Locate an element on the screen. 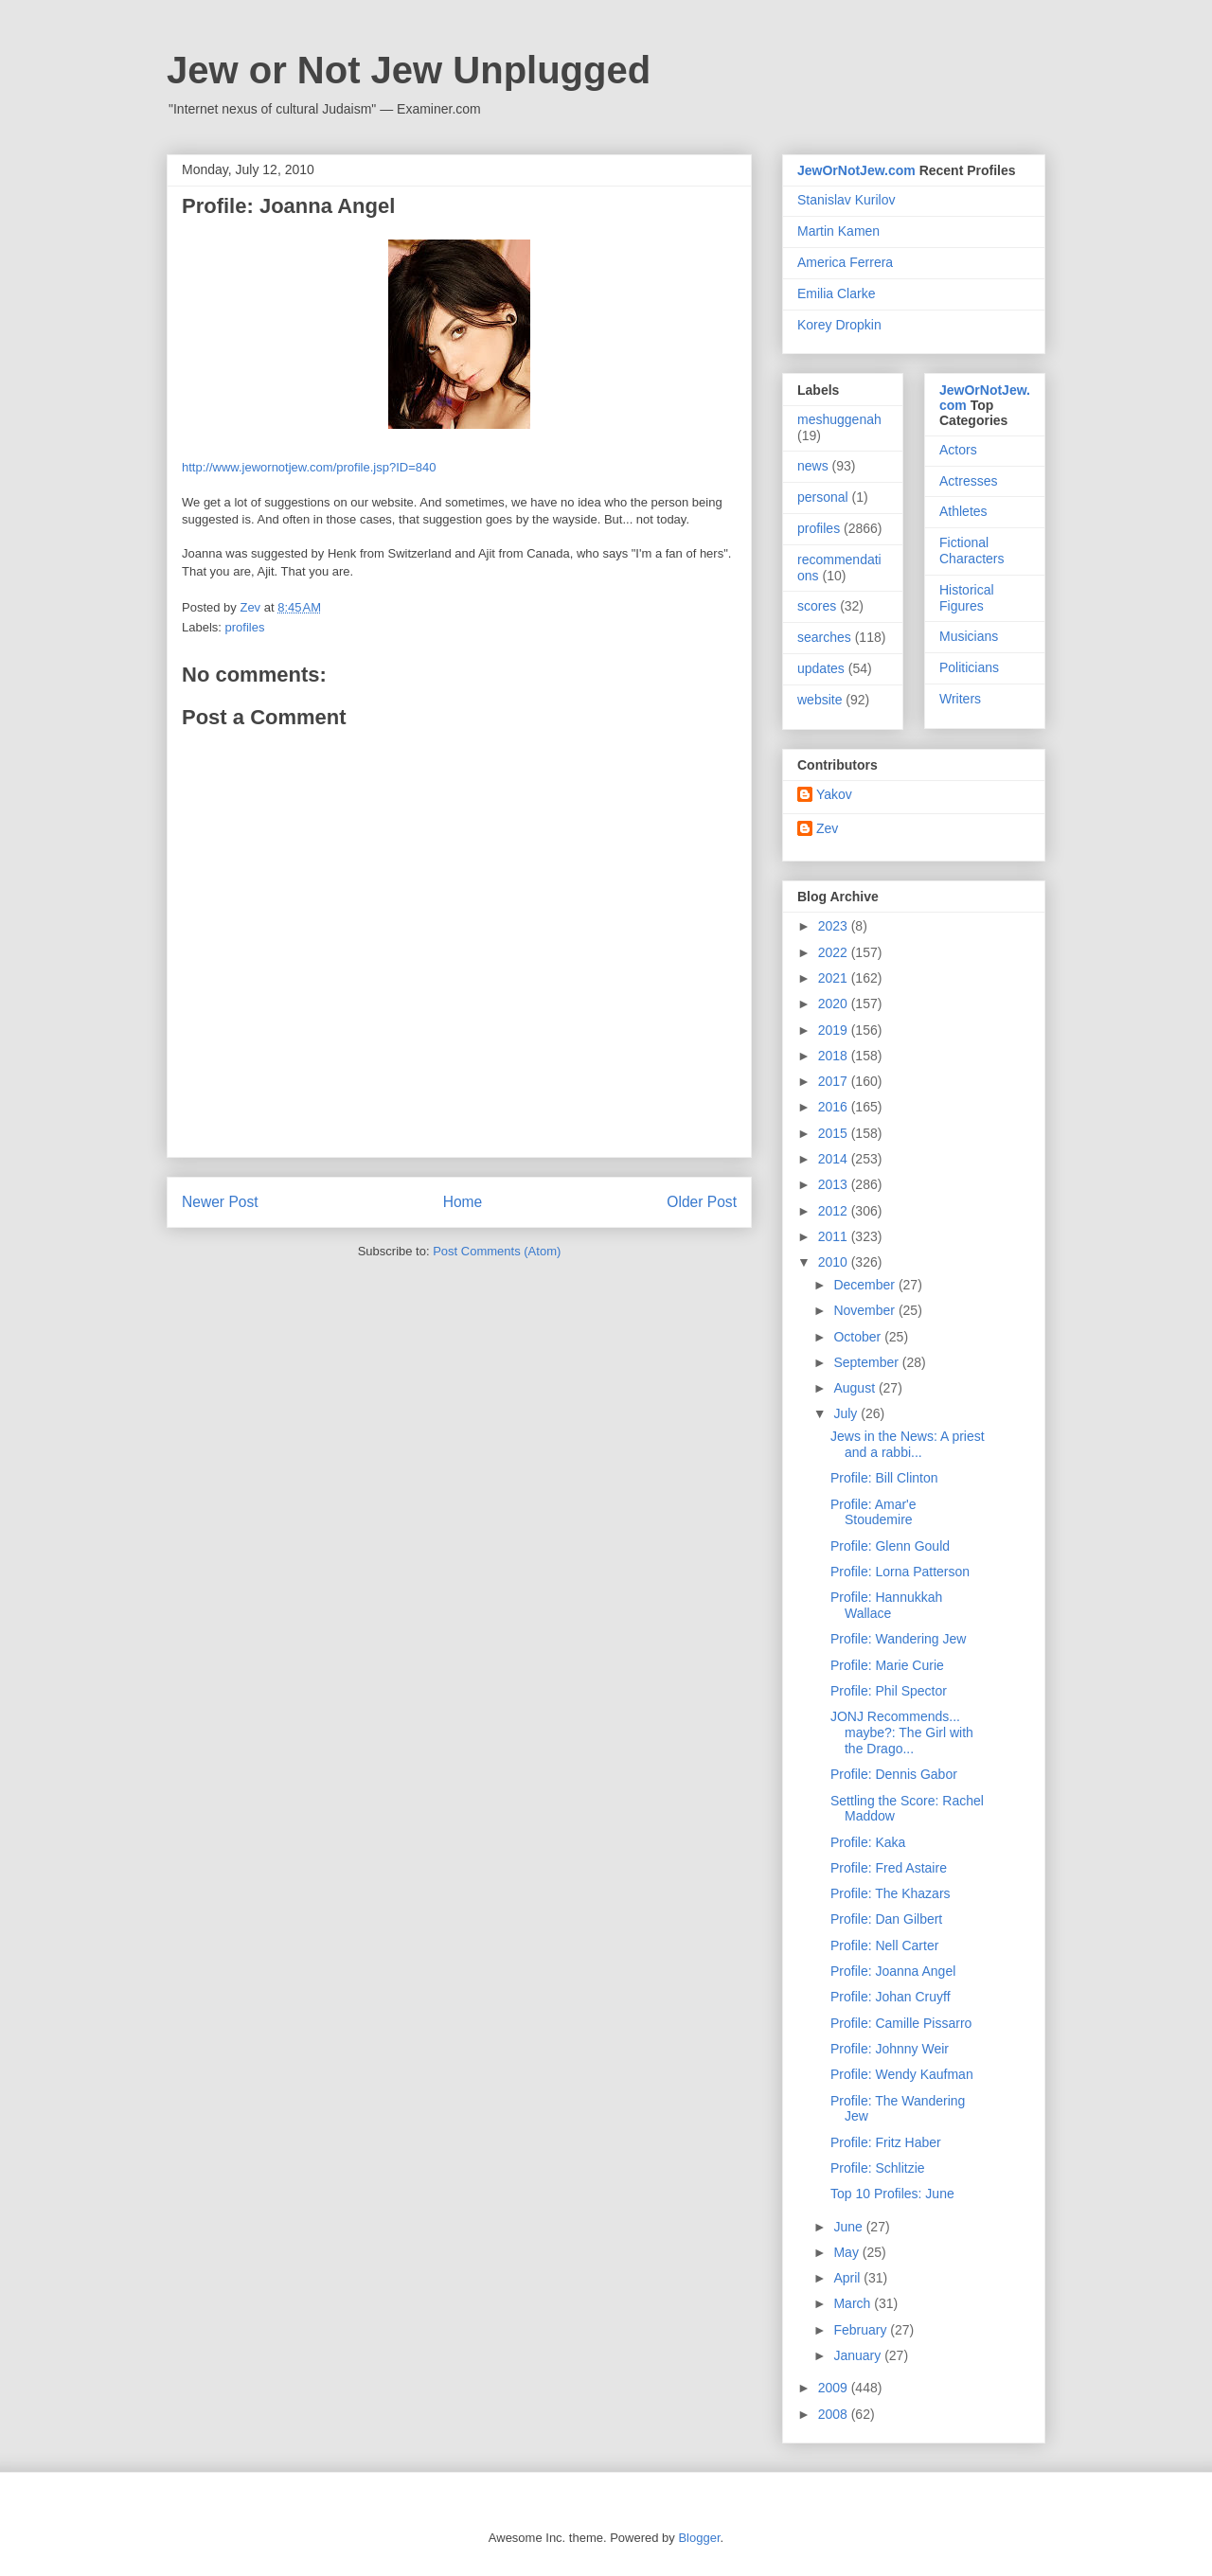 This screenshot has width=1212, height=2576. 2009 is located at coordinates (834, 2387).